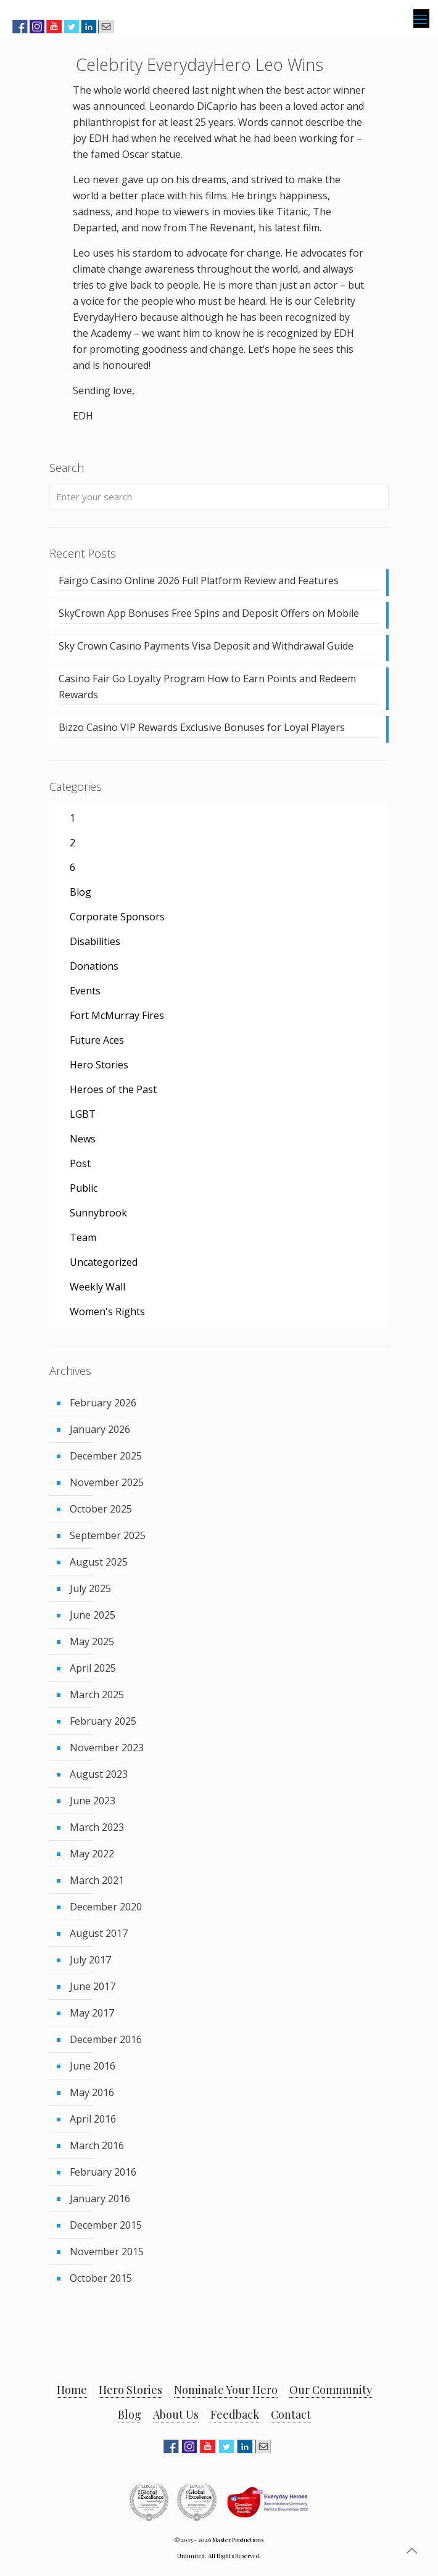 This screenshot has height=2576, width=438. I want to click on Our Community, so click(330, 2389).